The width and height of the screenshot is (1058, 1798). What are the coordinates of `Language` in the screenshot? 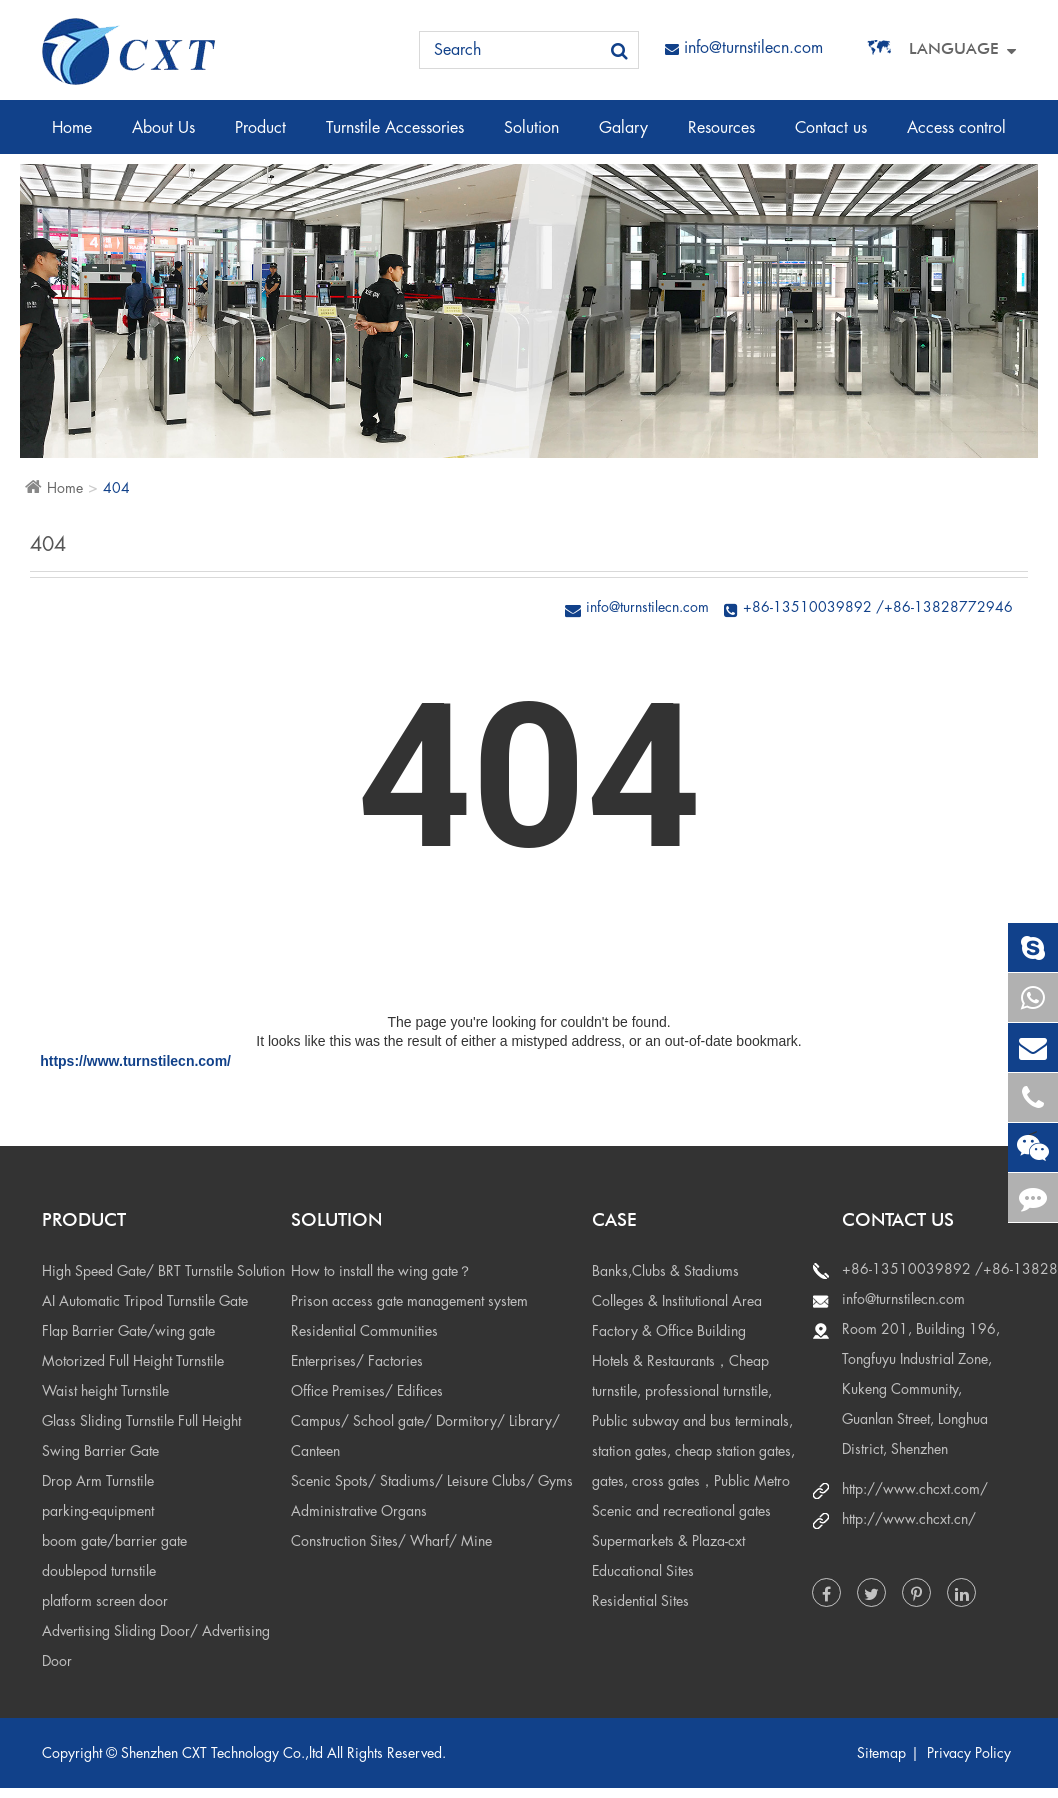 It's located at (954, 48).